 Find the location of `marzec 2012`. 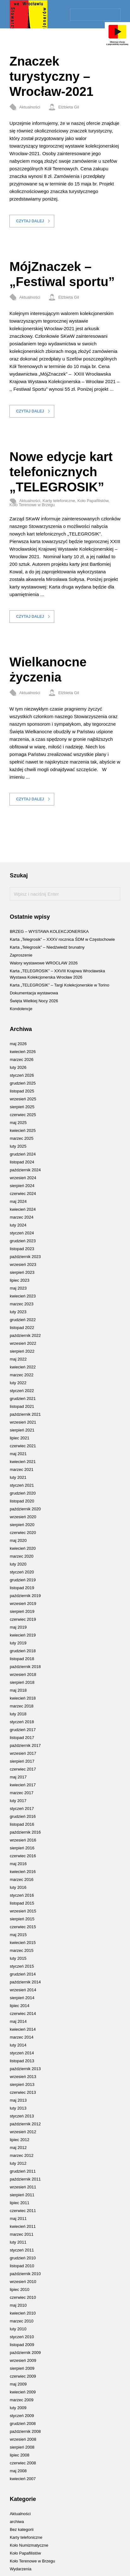

marzec 2012 is located at coordinates (21, 2155).